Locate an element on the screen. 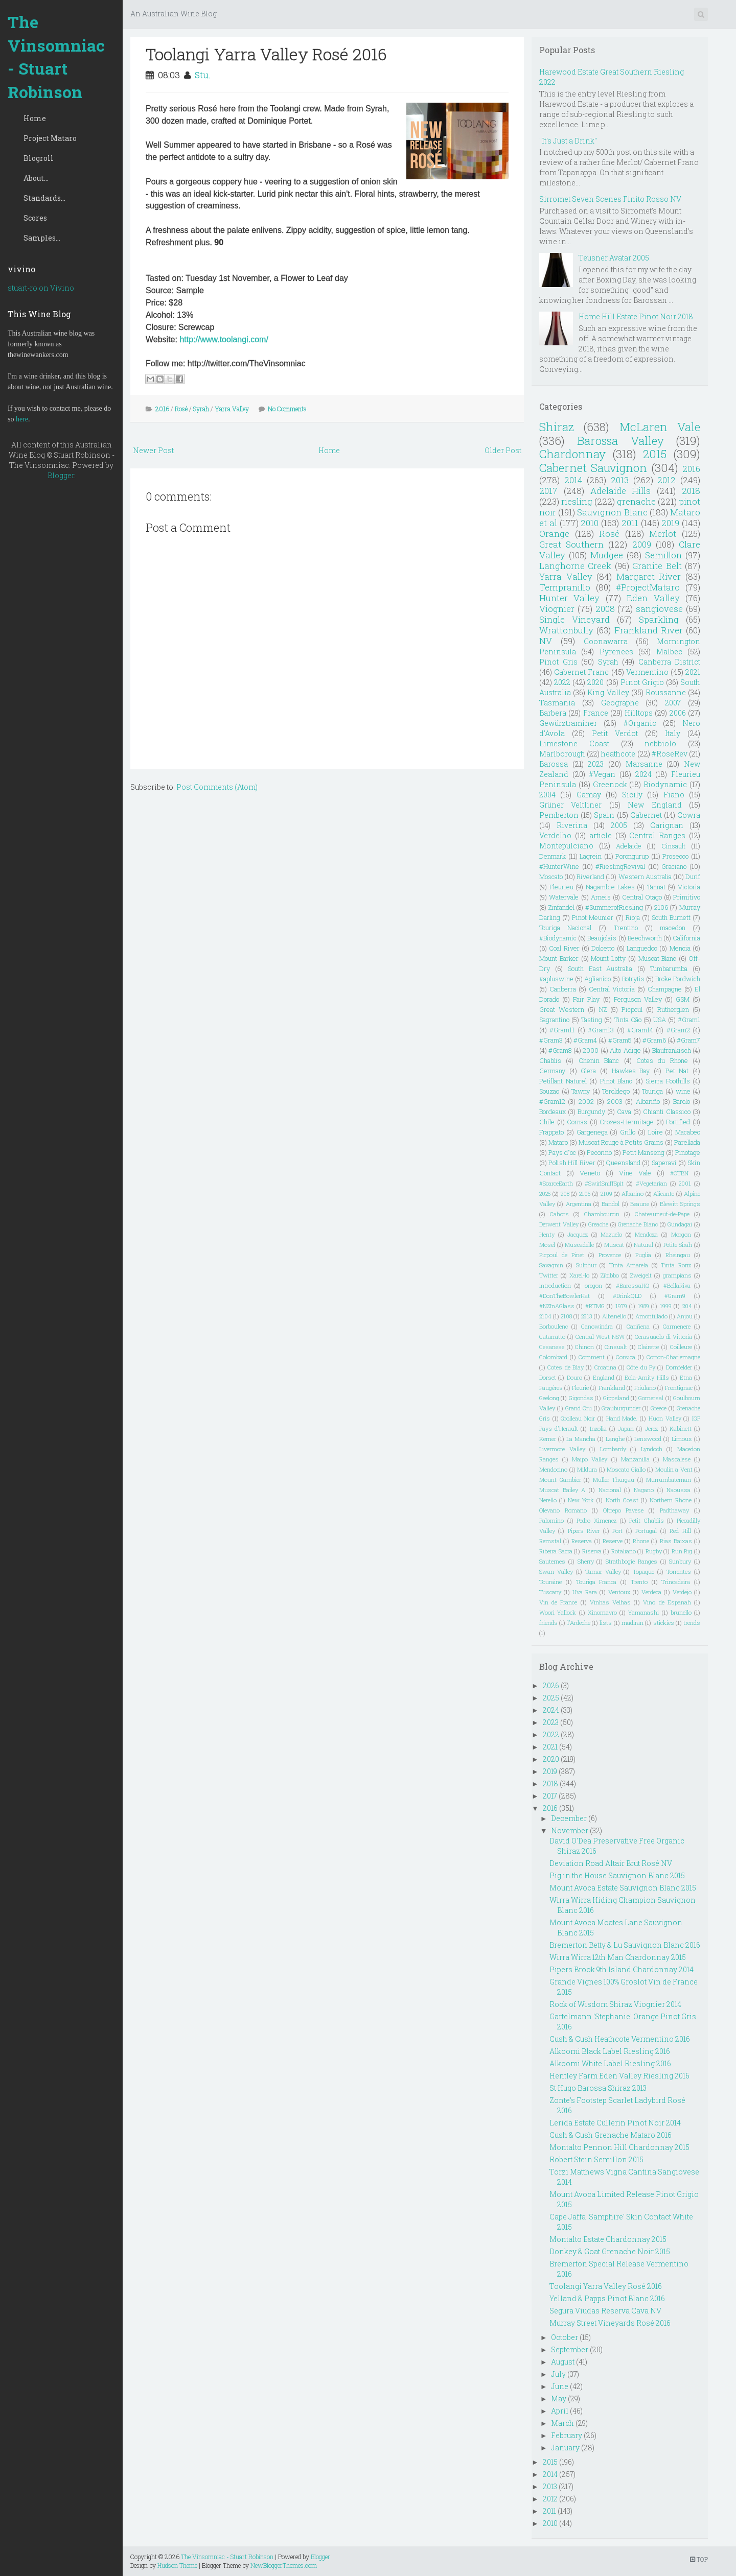 This screenshot has width=736, height=2576. Borboulenc is located at coordinates (553, 1326).